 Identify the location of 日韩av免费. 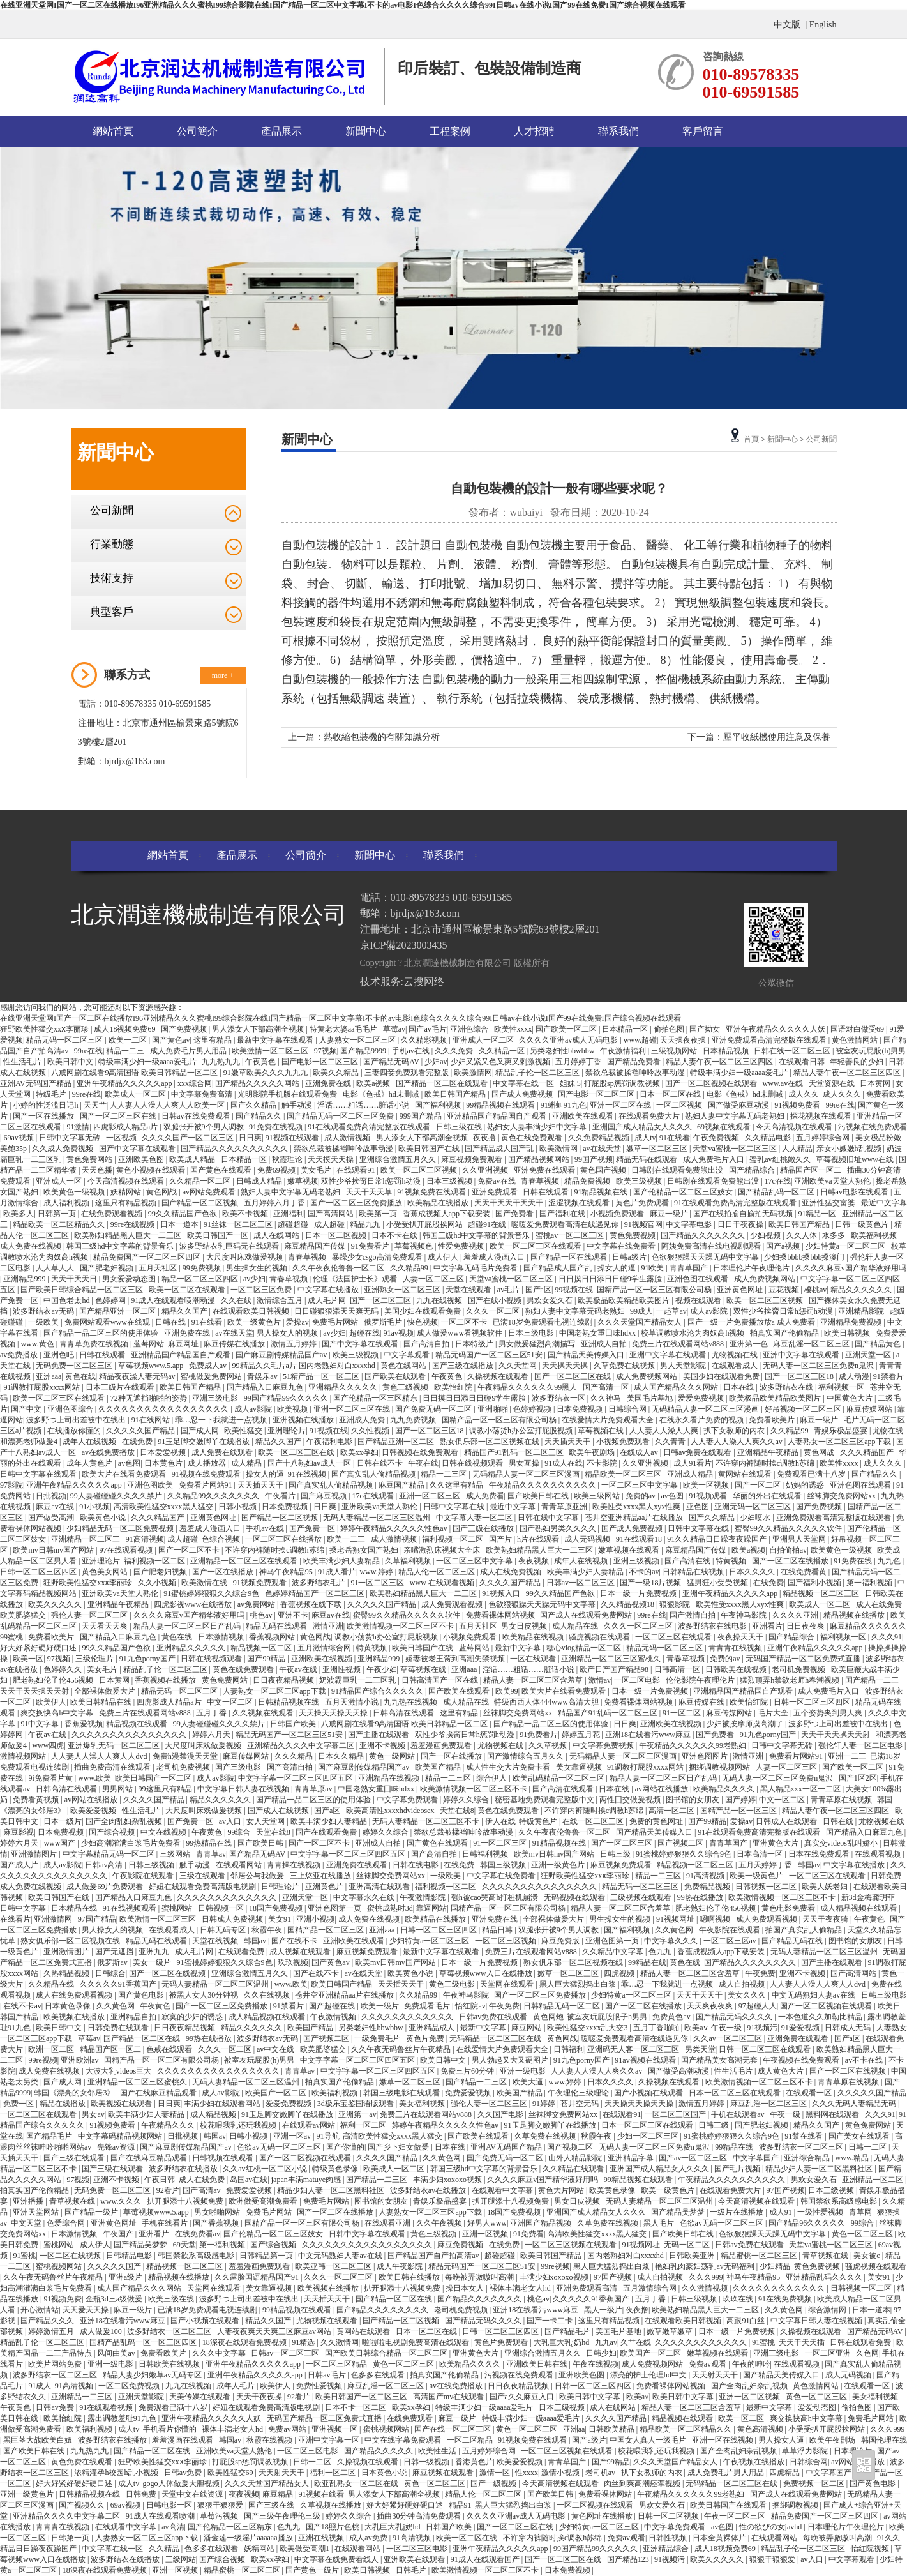
(55, 2407).